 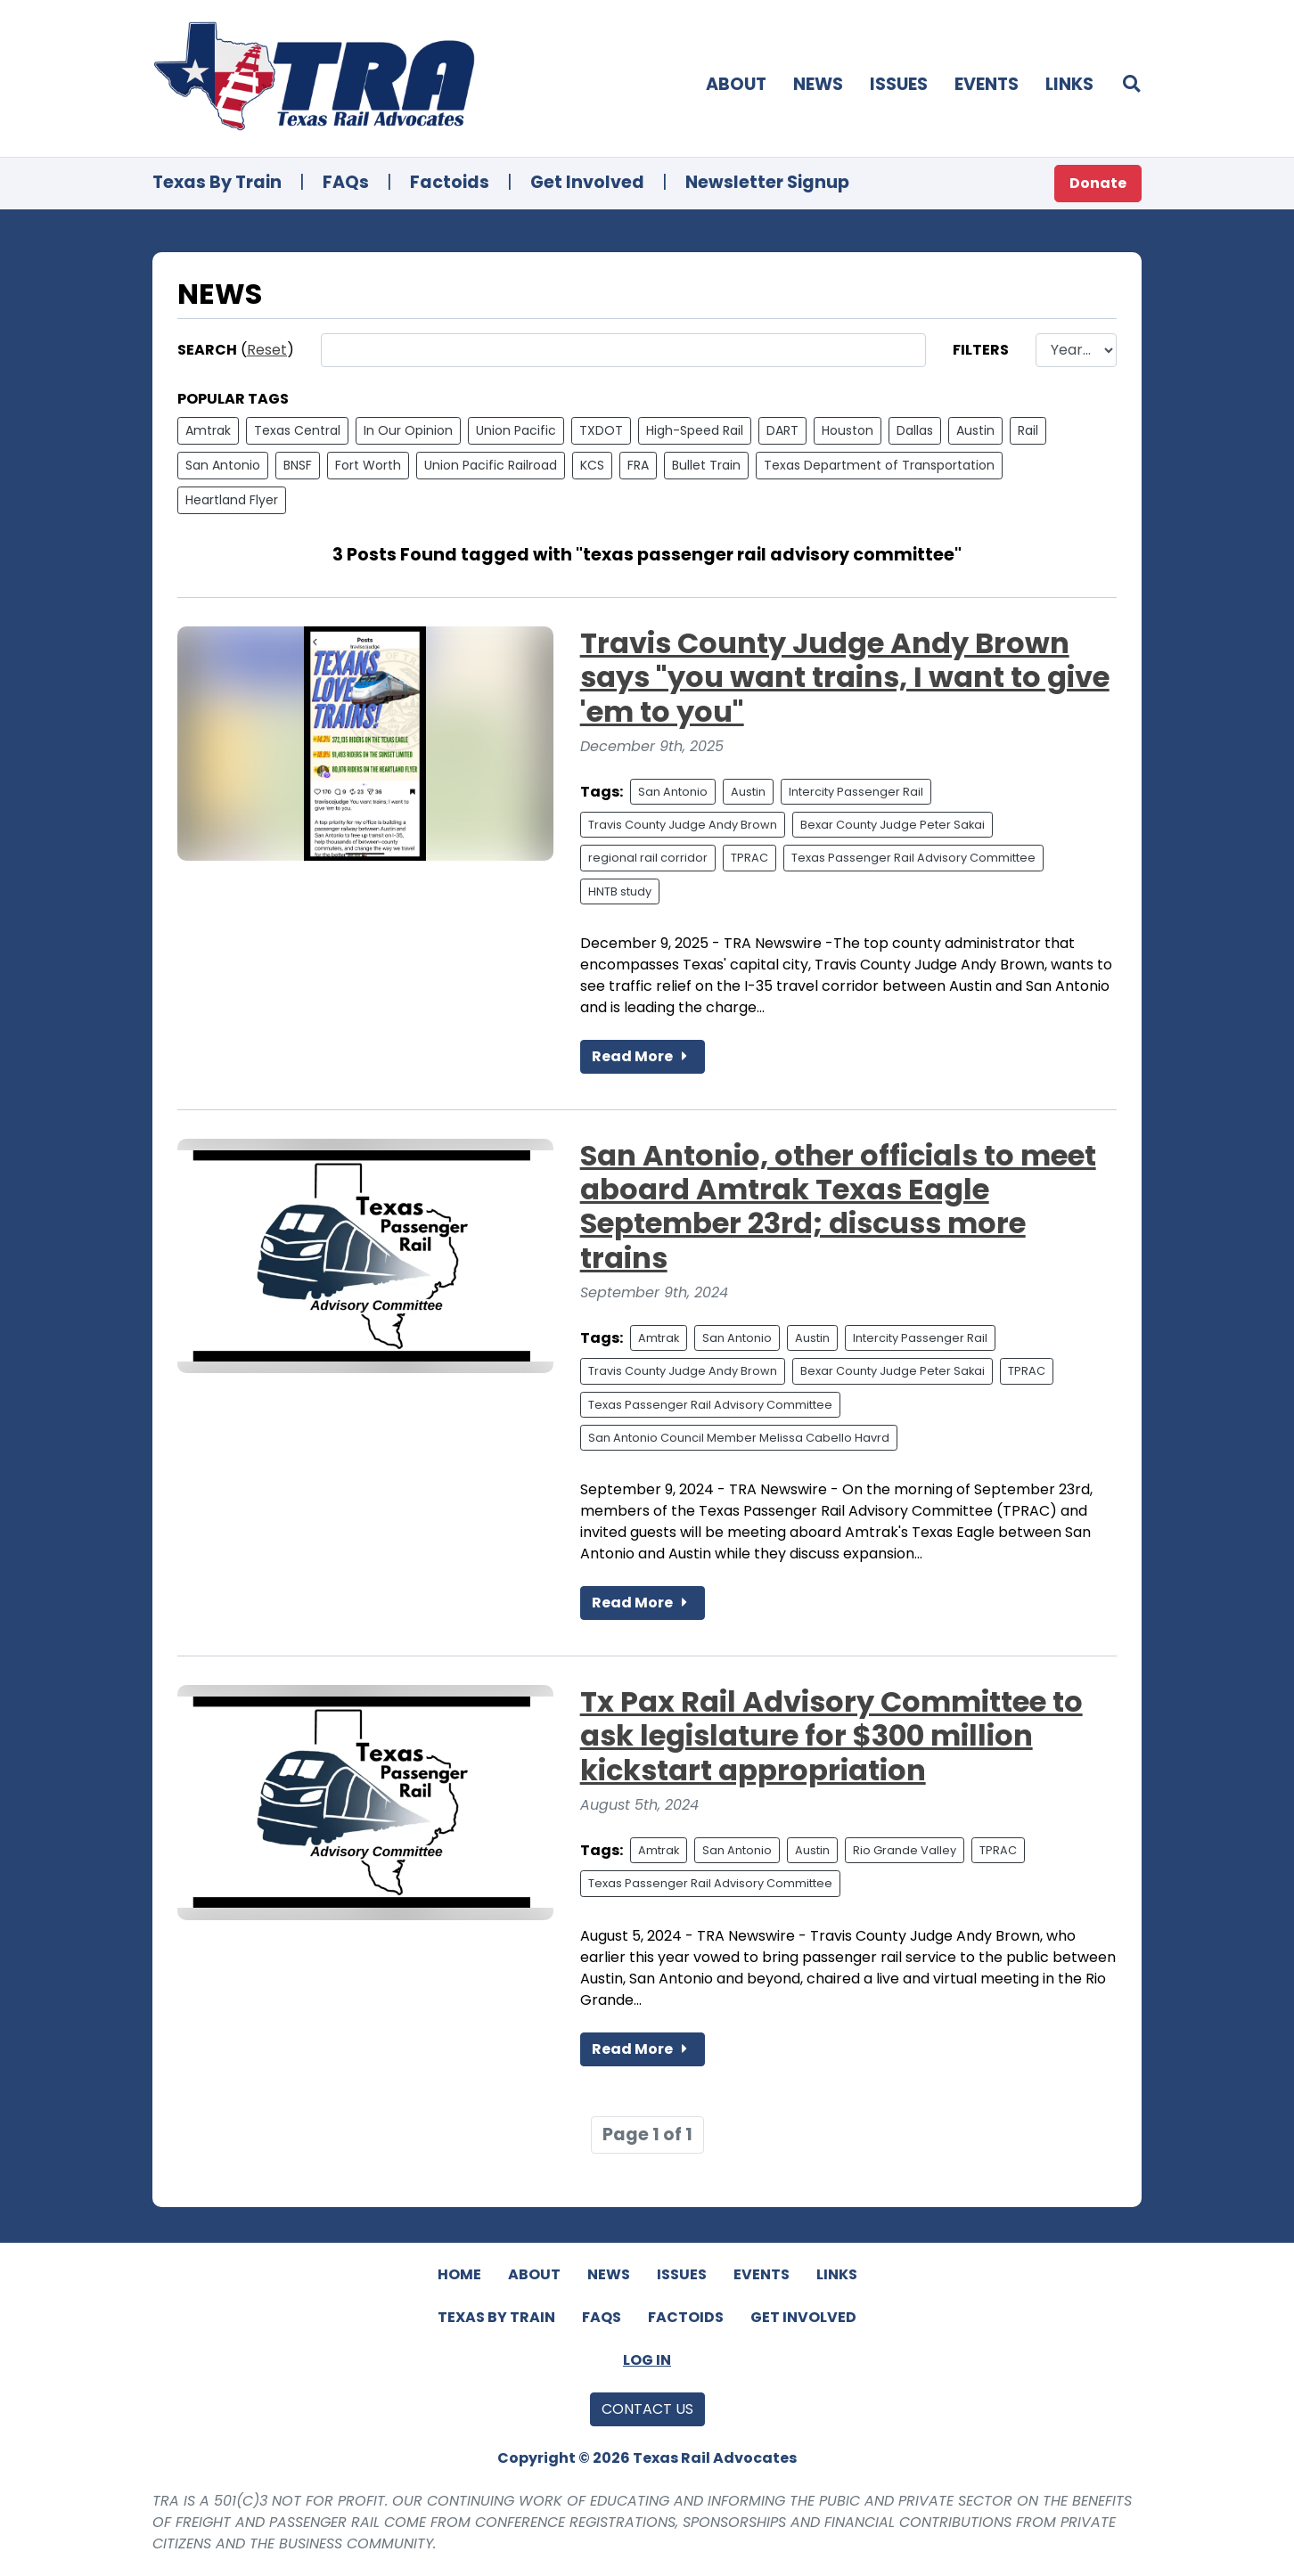 I want to click on HNTB study, so click(x=619, y=891).